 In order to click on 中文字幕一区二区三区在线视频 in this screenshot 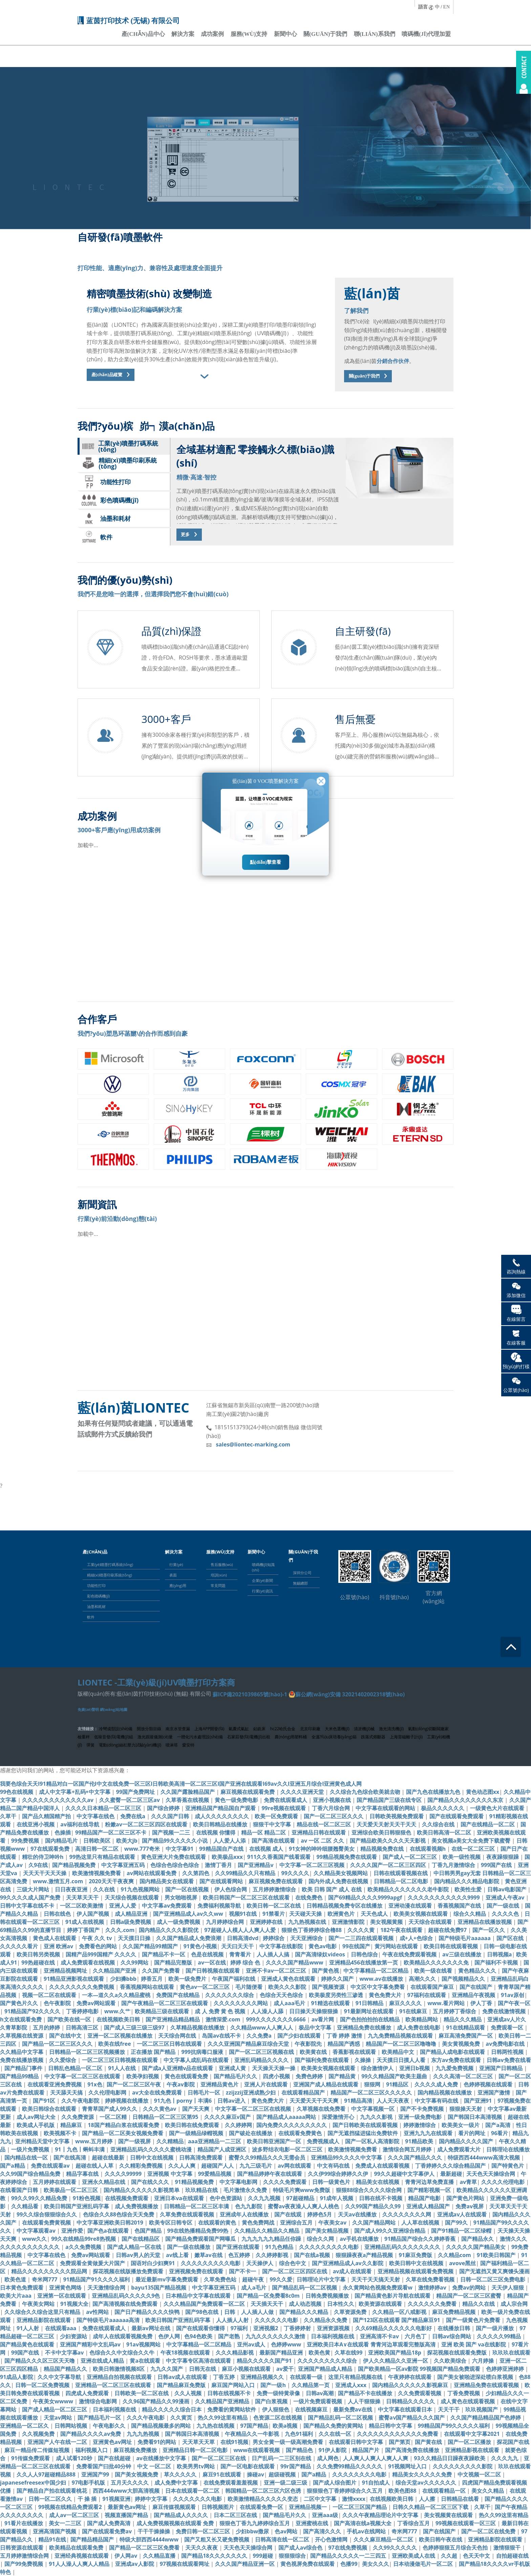, I will do `click(253, 2108)`.